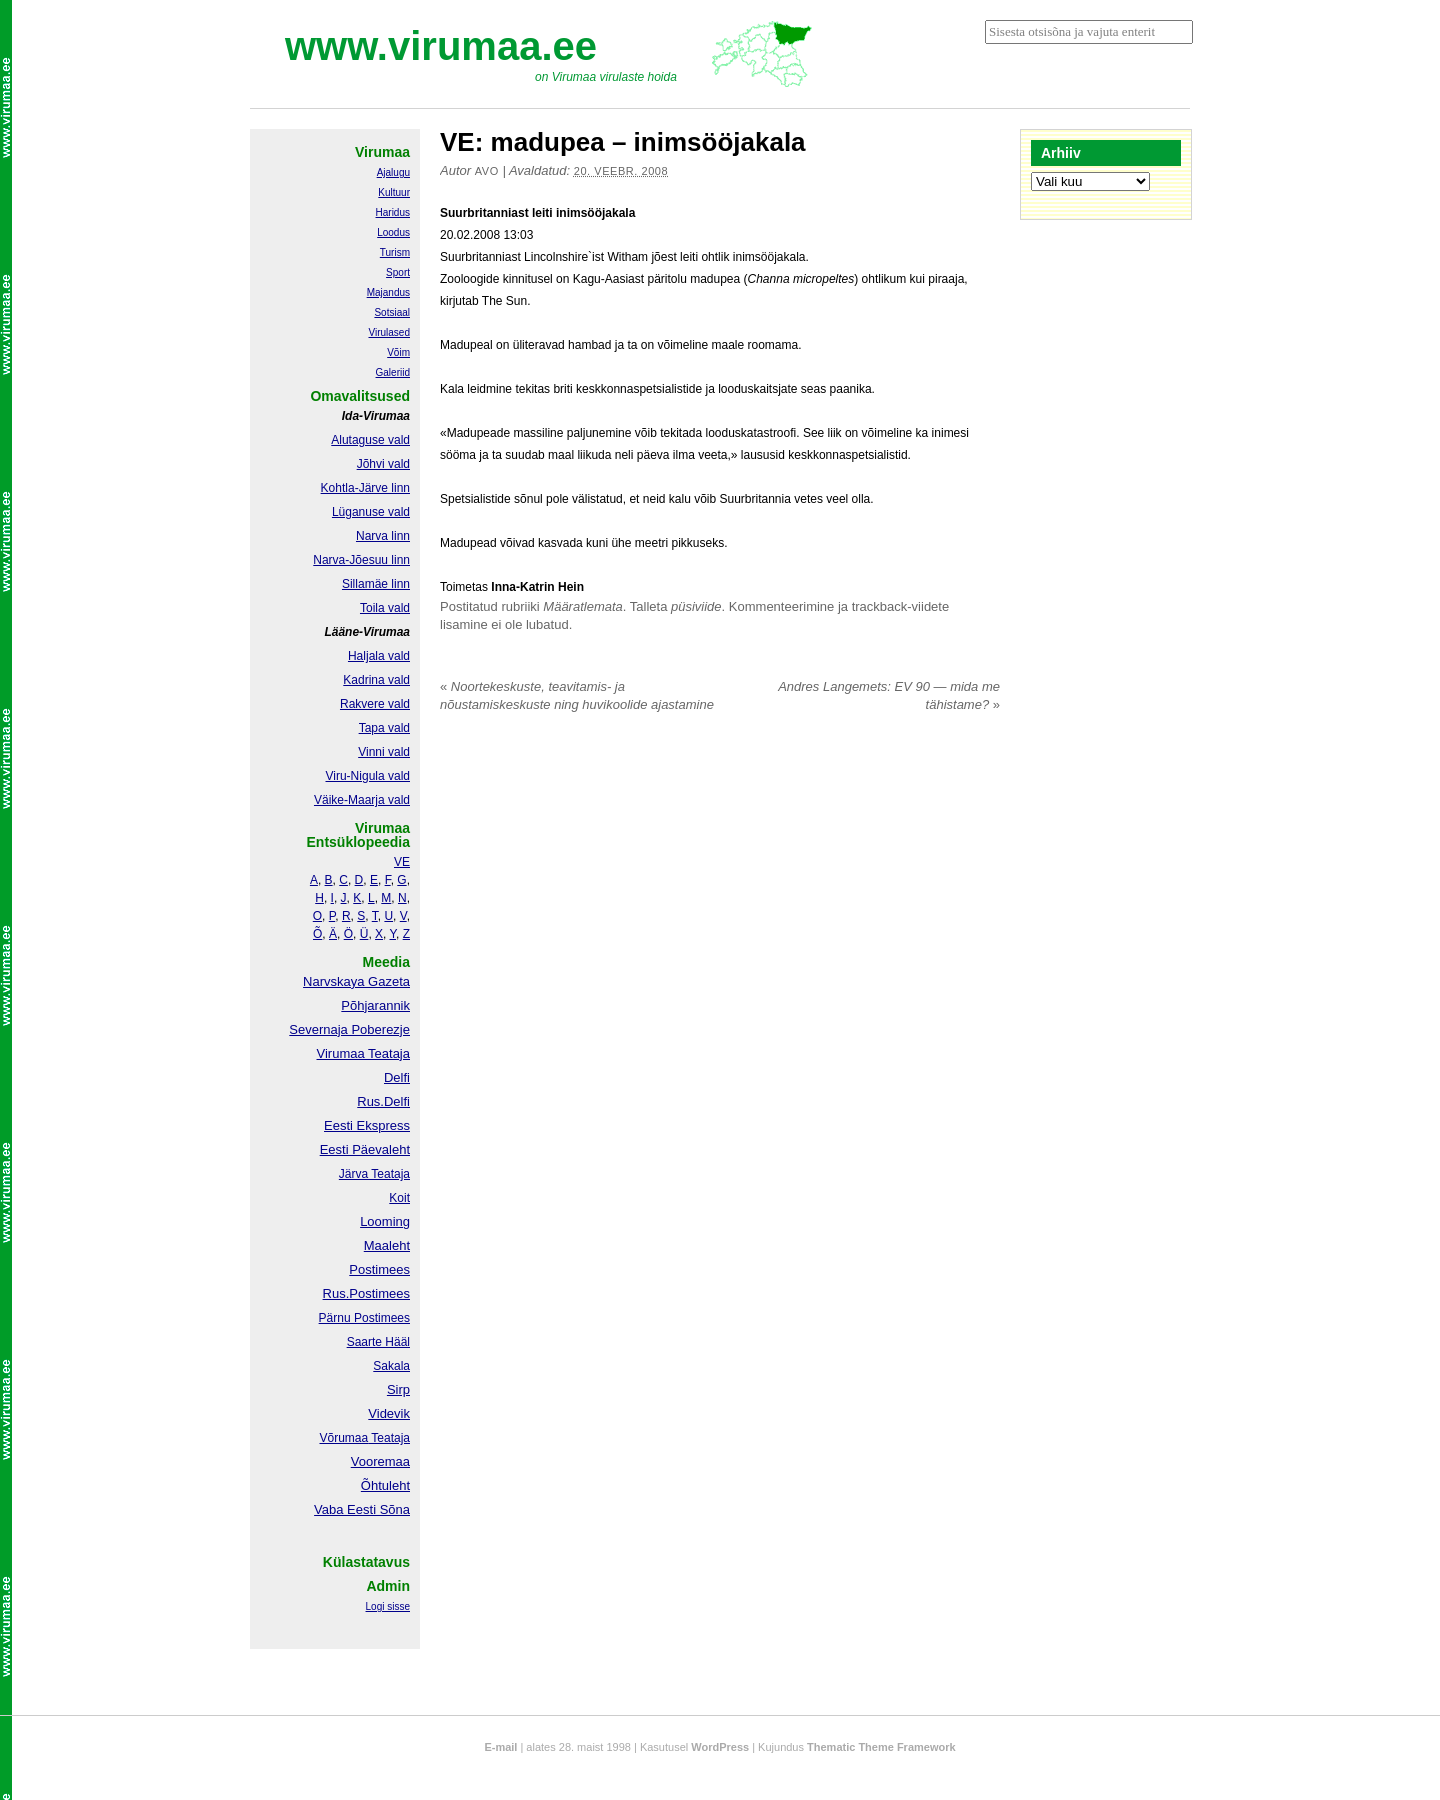 The image size is (1440, 1800). What do you see at coordinates (441, 46) in the screenshot?
I see `www.virumaa.ee` at bounding box center [441, 46].